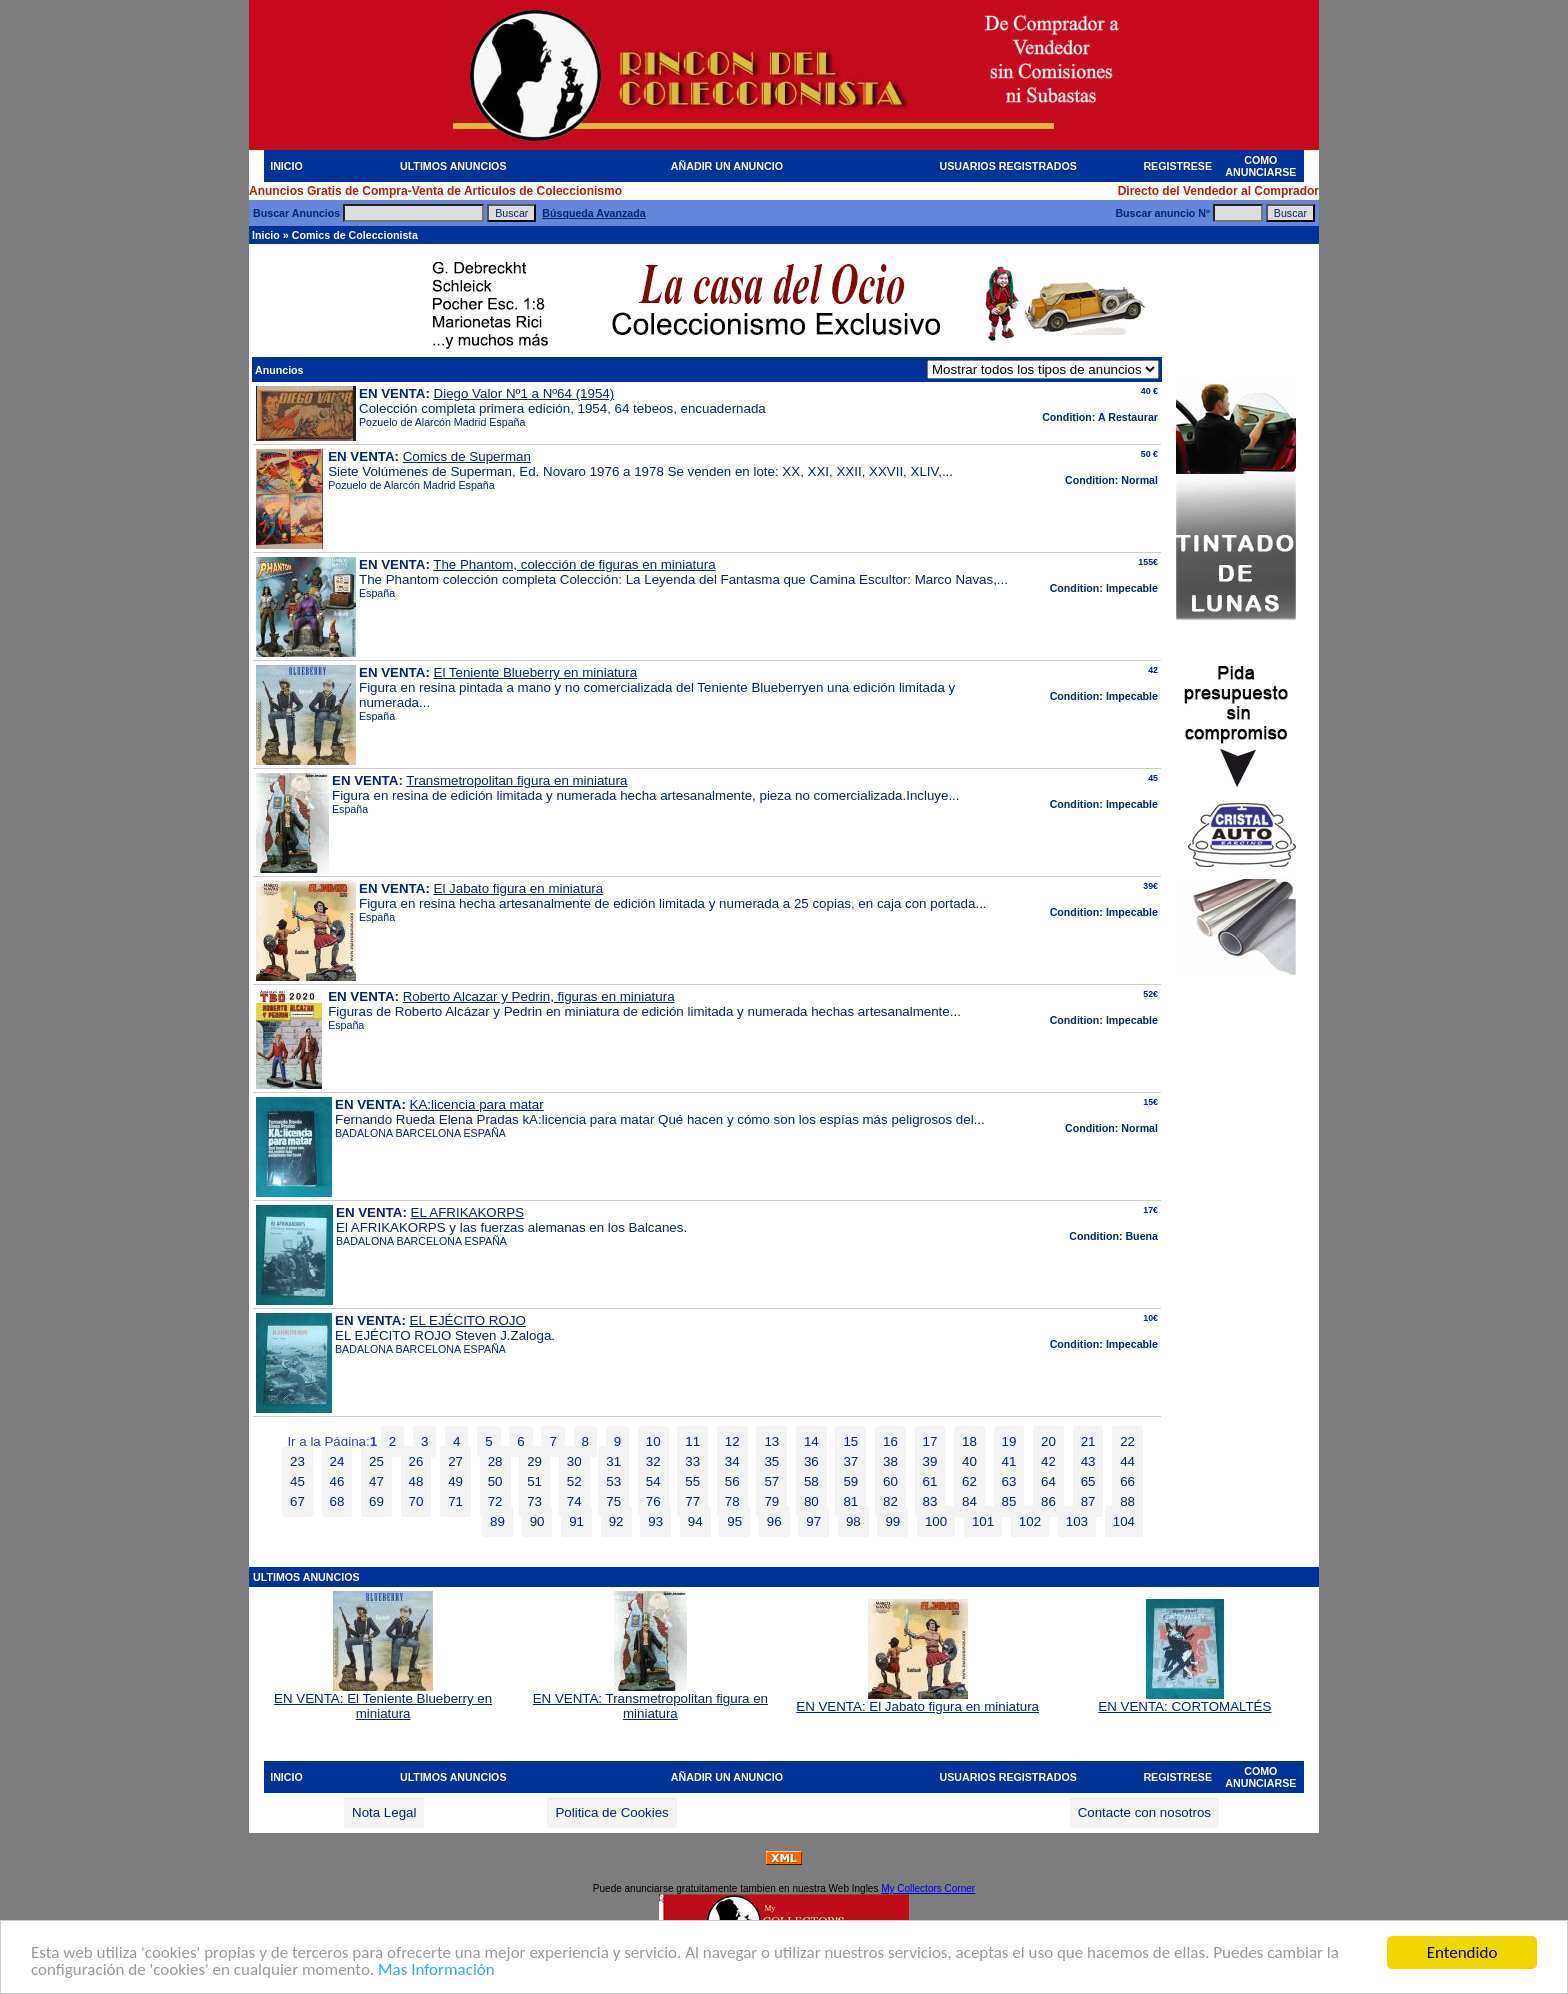 This screenshot has width=1568, height=1994. Describe the element at coordinates (969, 1481) in the screenshot. I see `62` at that location.